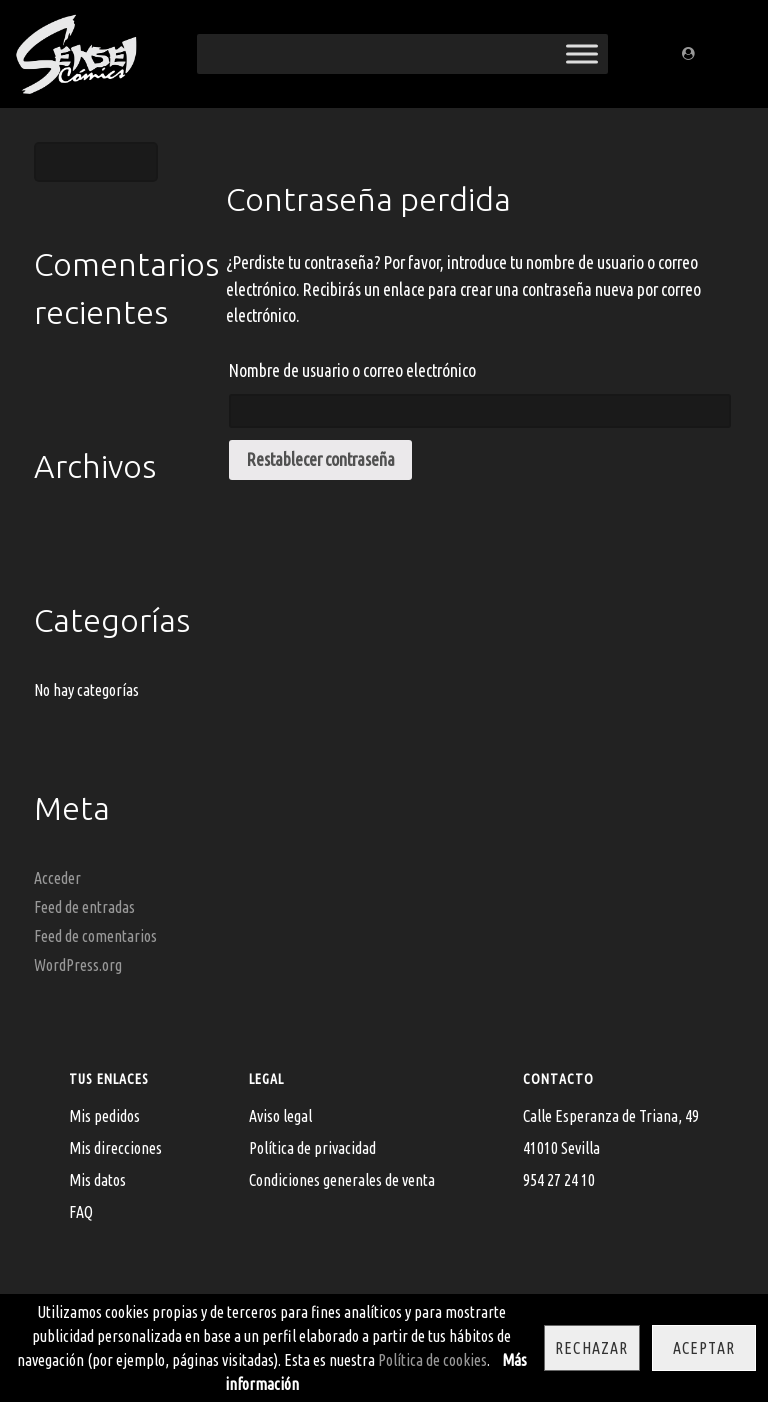  What do you see at coordinates (342, 1180) in the screenshot?
I see `Condiciones generales de venta` at bounding box center [342, 1180].